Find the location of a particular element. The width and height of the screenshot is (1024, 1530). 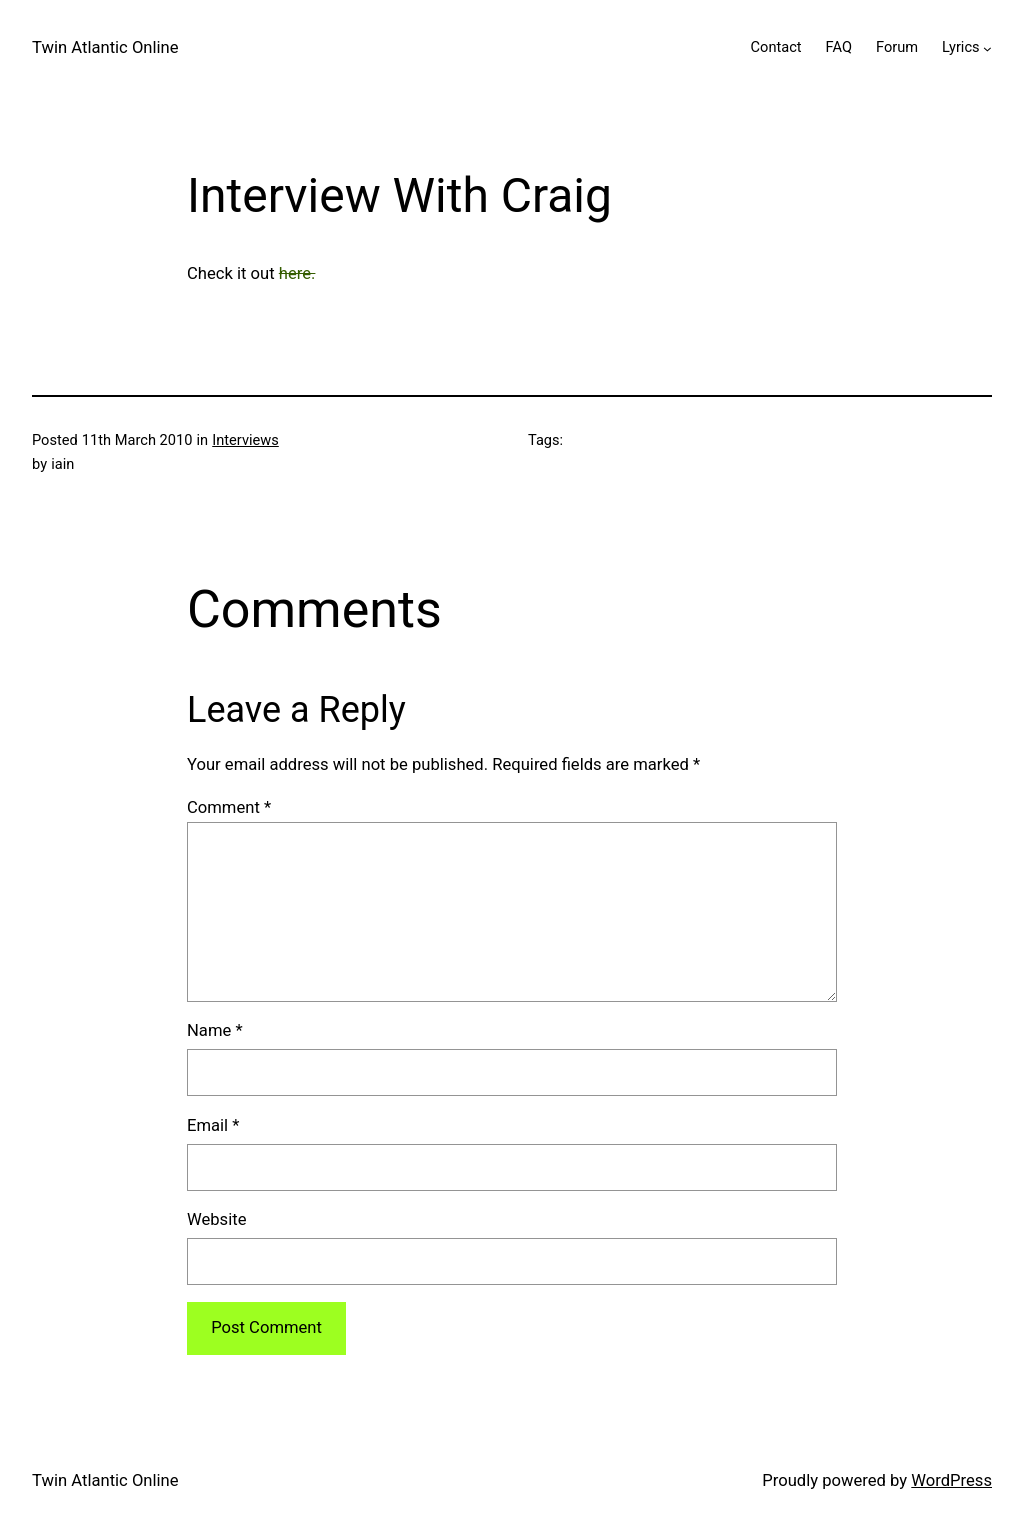

Website is located at coordinates (216, 1219).